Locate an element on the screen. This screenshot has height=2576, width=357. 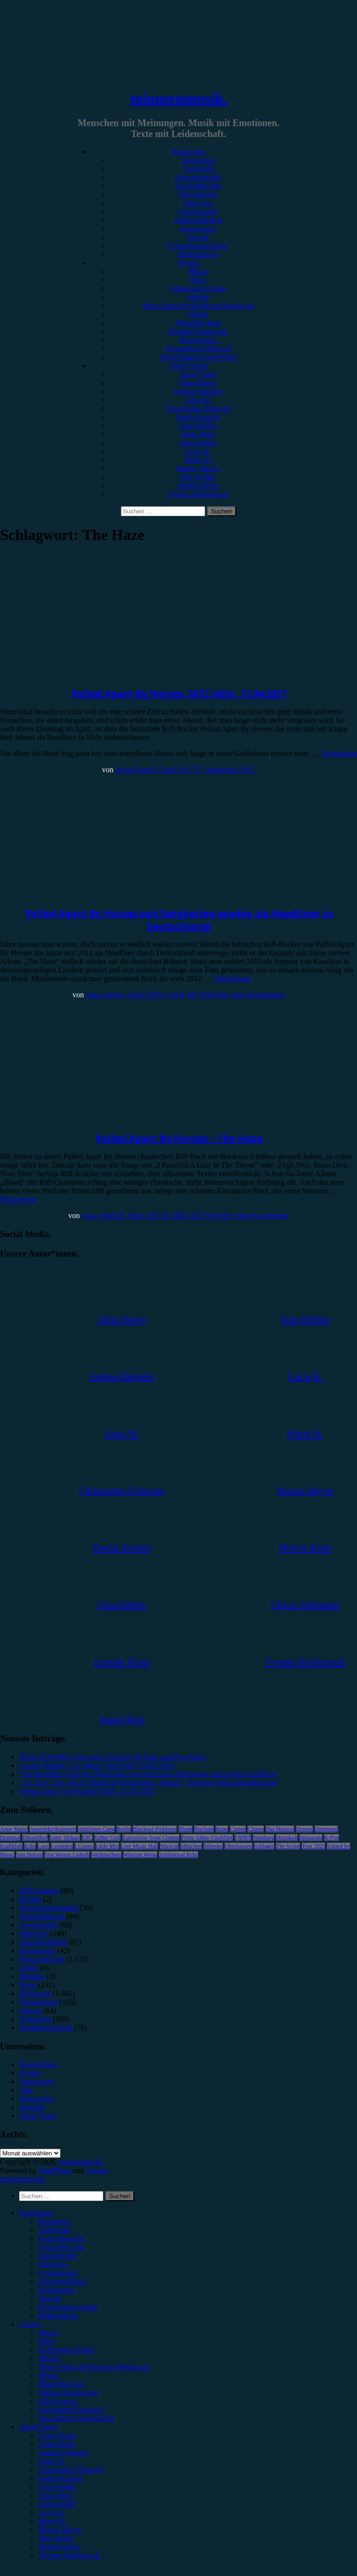
#Electronica [menuitem] is located at coordinates (57, 2401).